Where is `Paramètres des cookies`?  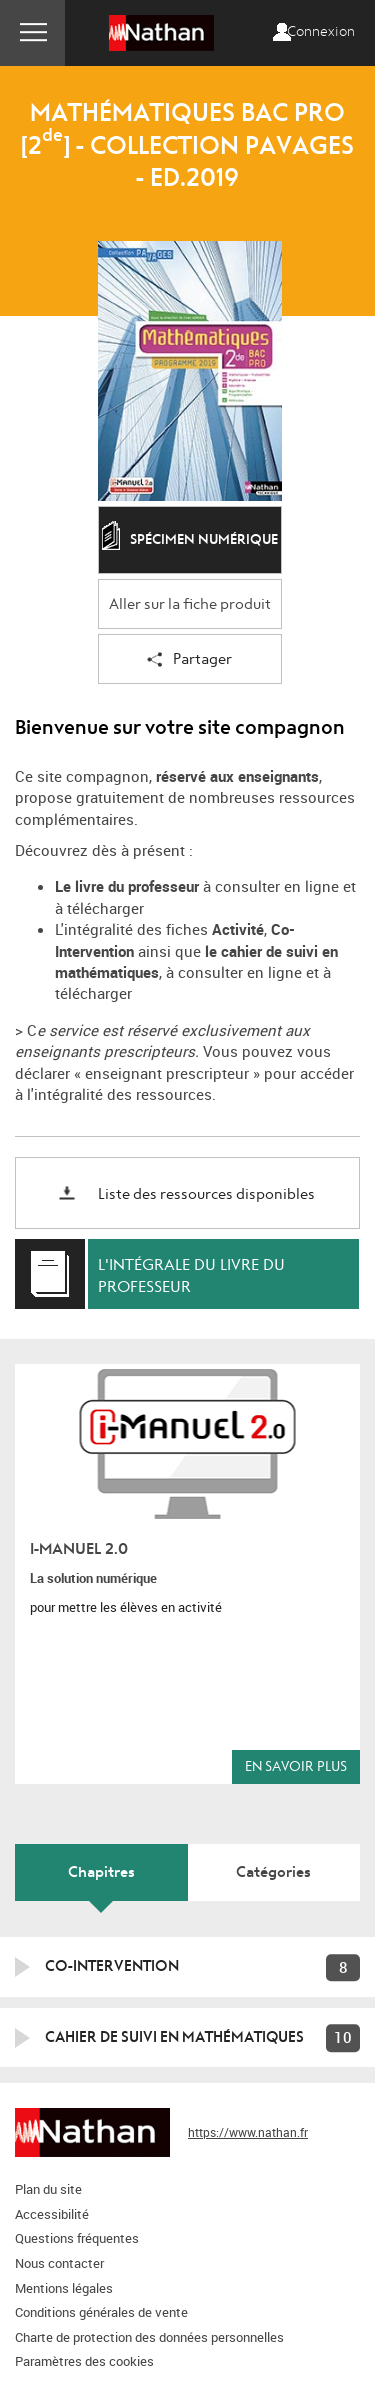
Paramètres des cookies is located at coordinates (84, 2361).